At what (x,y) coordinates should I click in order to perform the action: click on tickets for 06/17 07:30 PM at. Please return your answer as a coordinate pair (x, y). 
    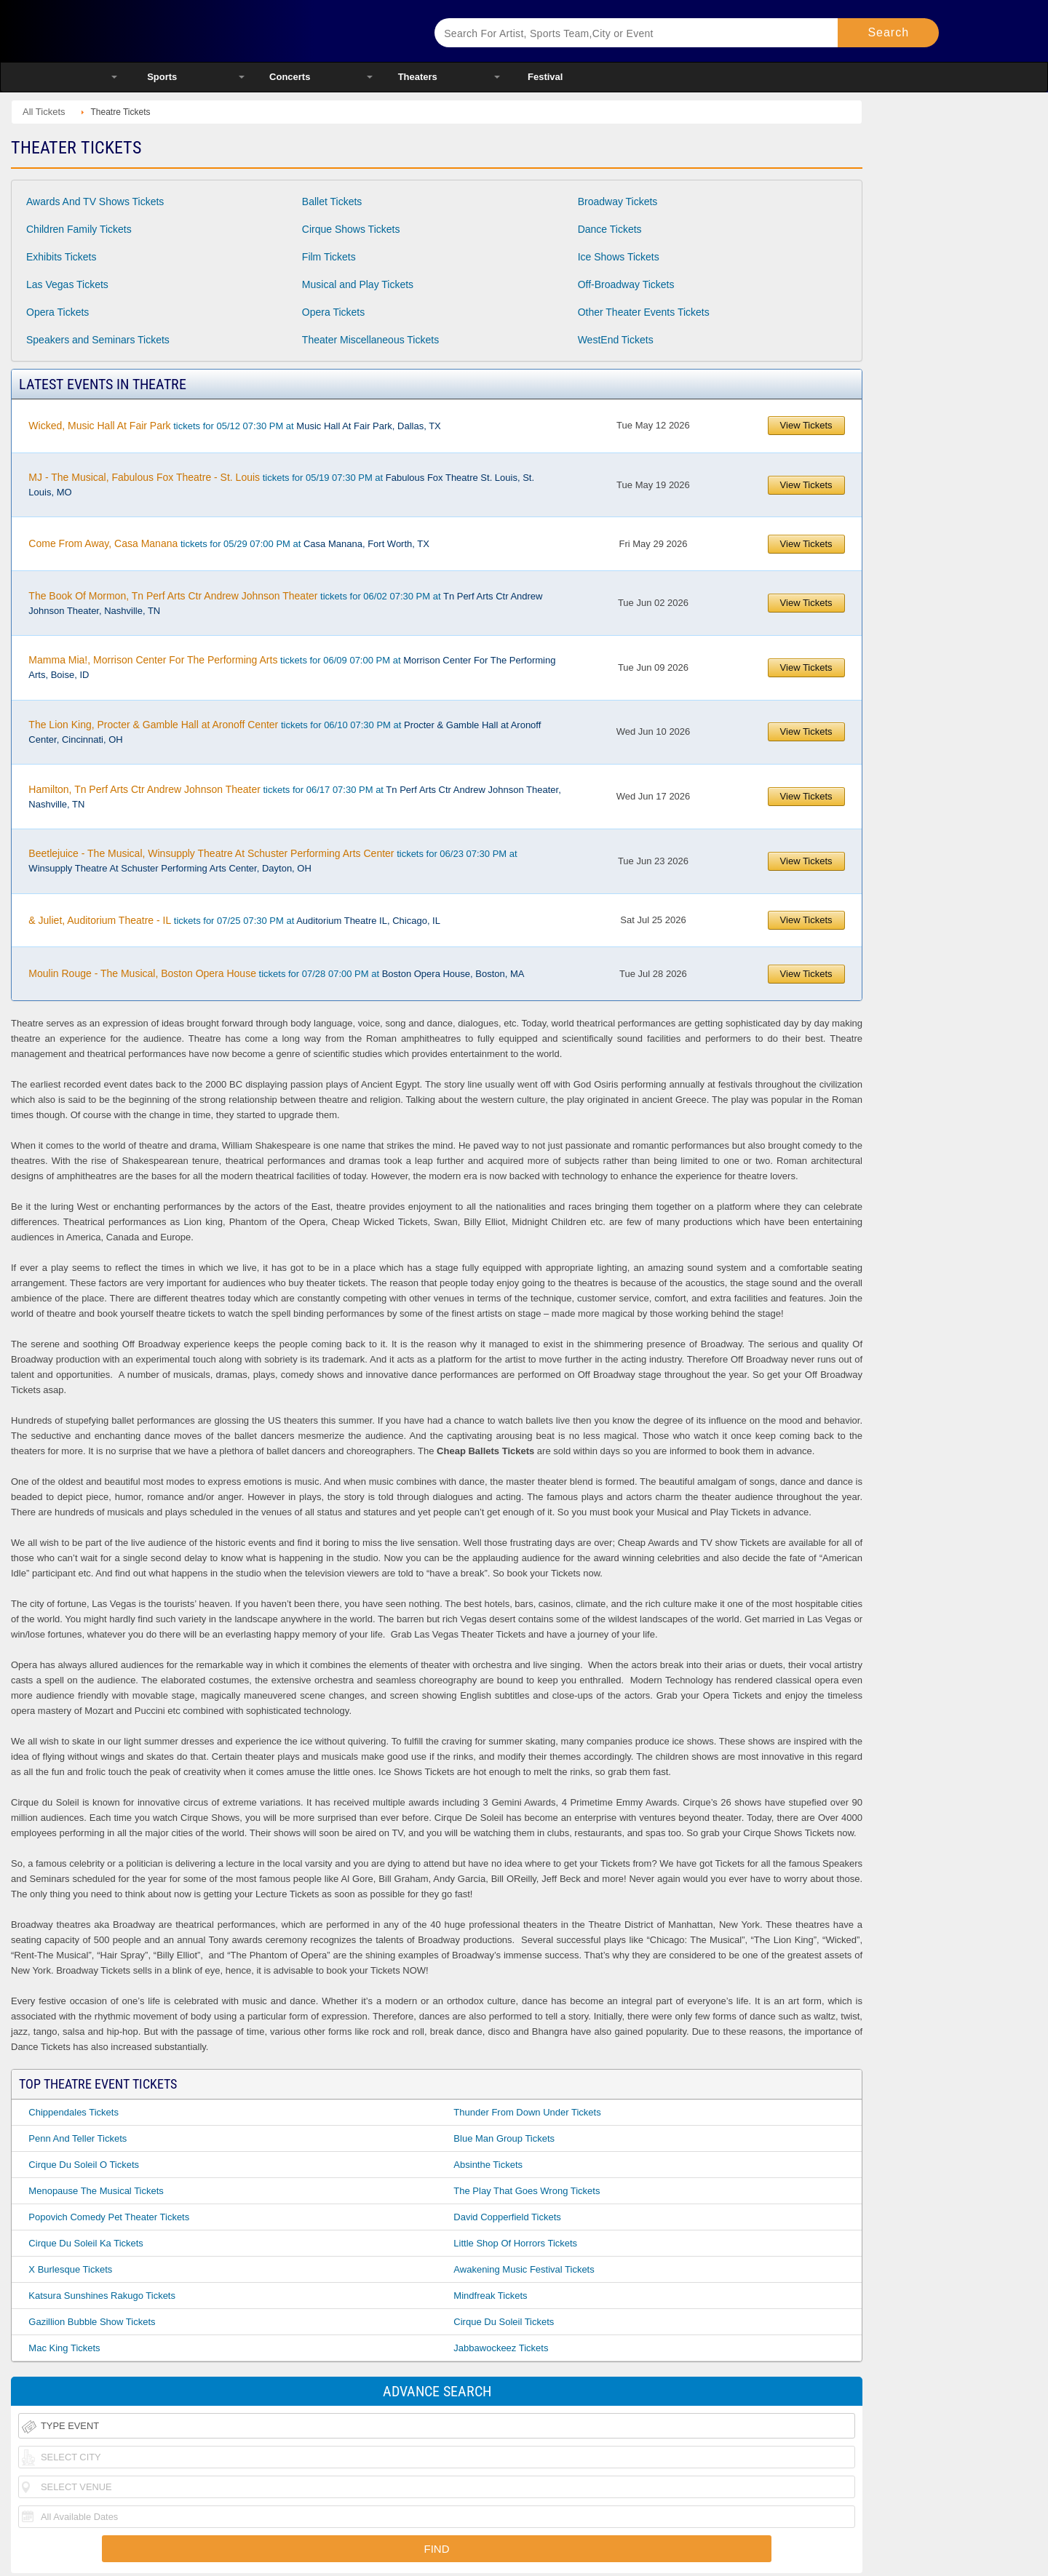
    Looking at the image, I should click on (294, 796).